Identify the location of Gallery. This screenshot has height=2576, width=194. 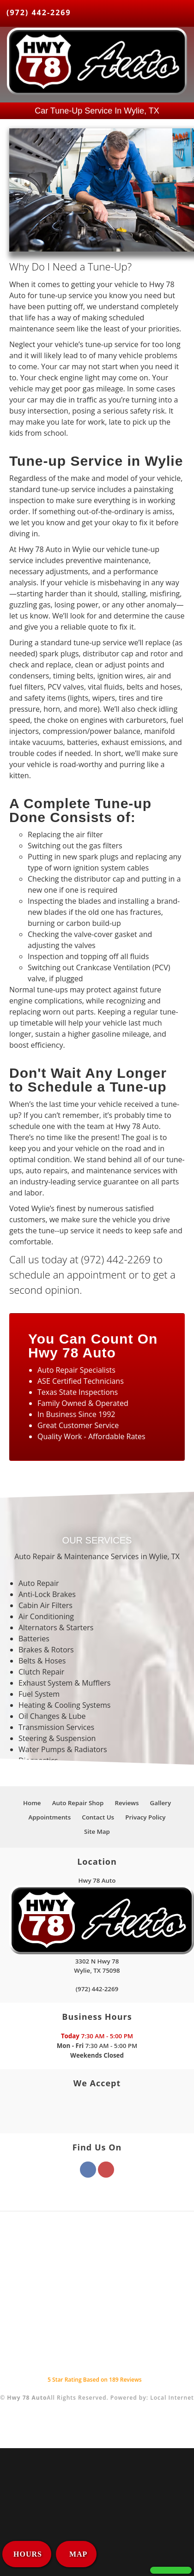
(160, 1803).